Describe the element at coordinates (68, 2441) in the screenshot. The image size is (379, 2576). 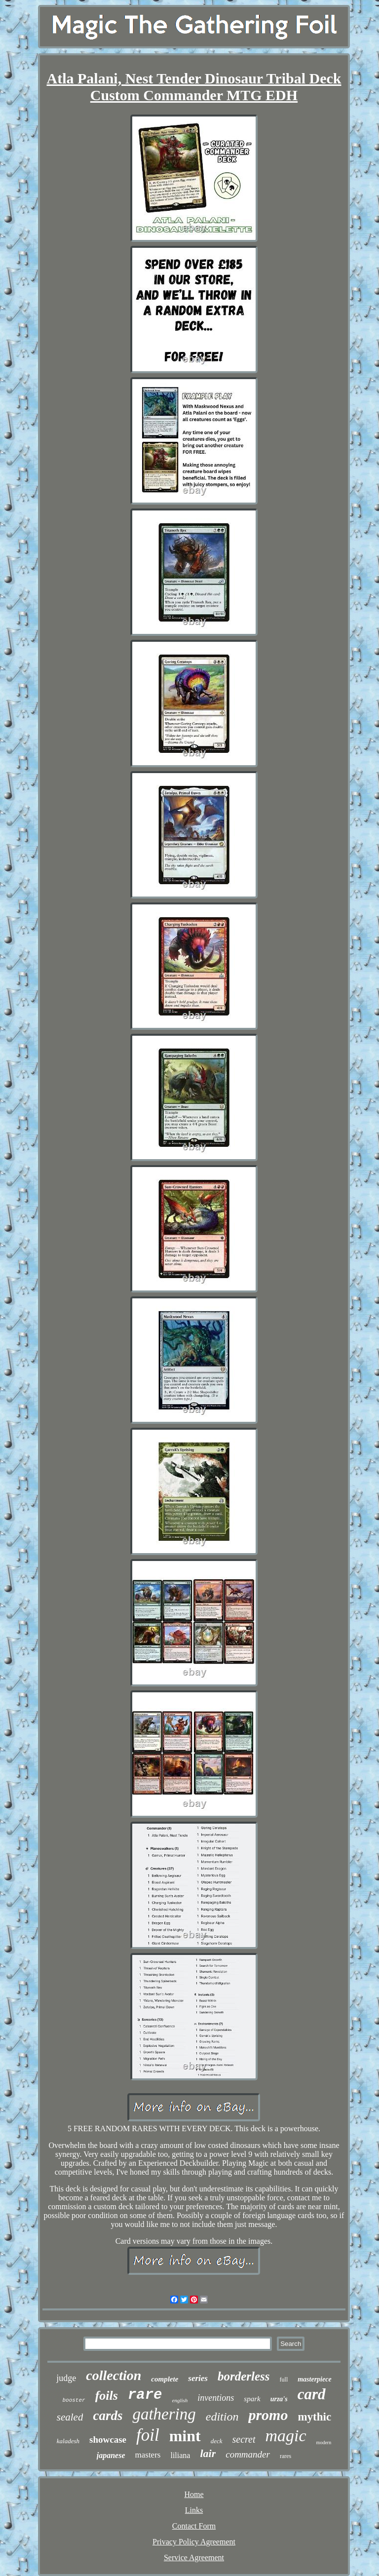
I see `kaladesh` at that location.